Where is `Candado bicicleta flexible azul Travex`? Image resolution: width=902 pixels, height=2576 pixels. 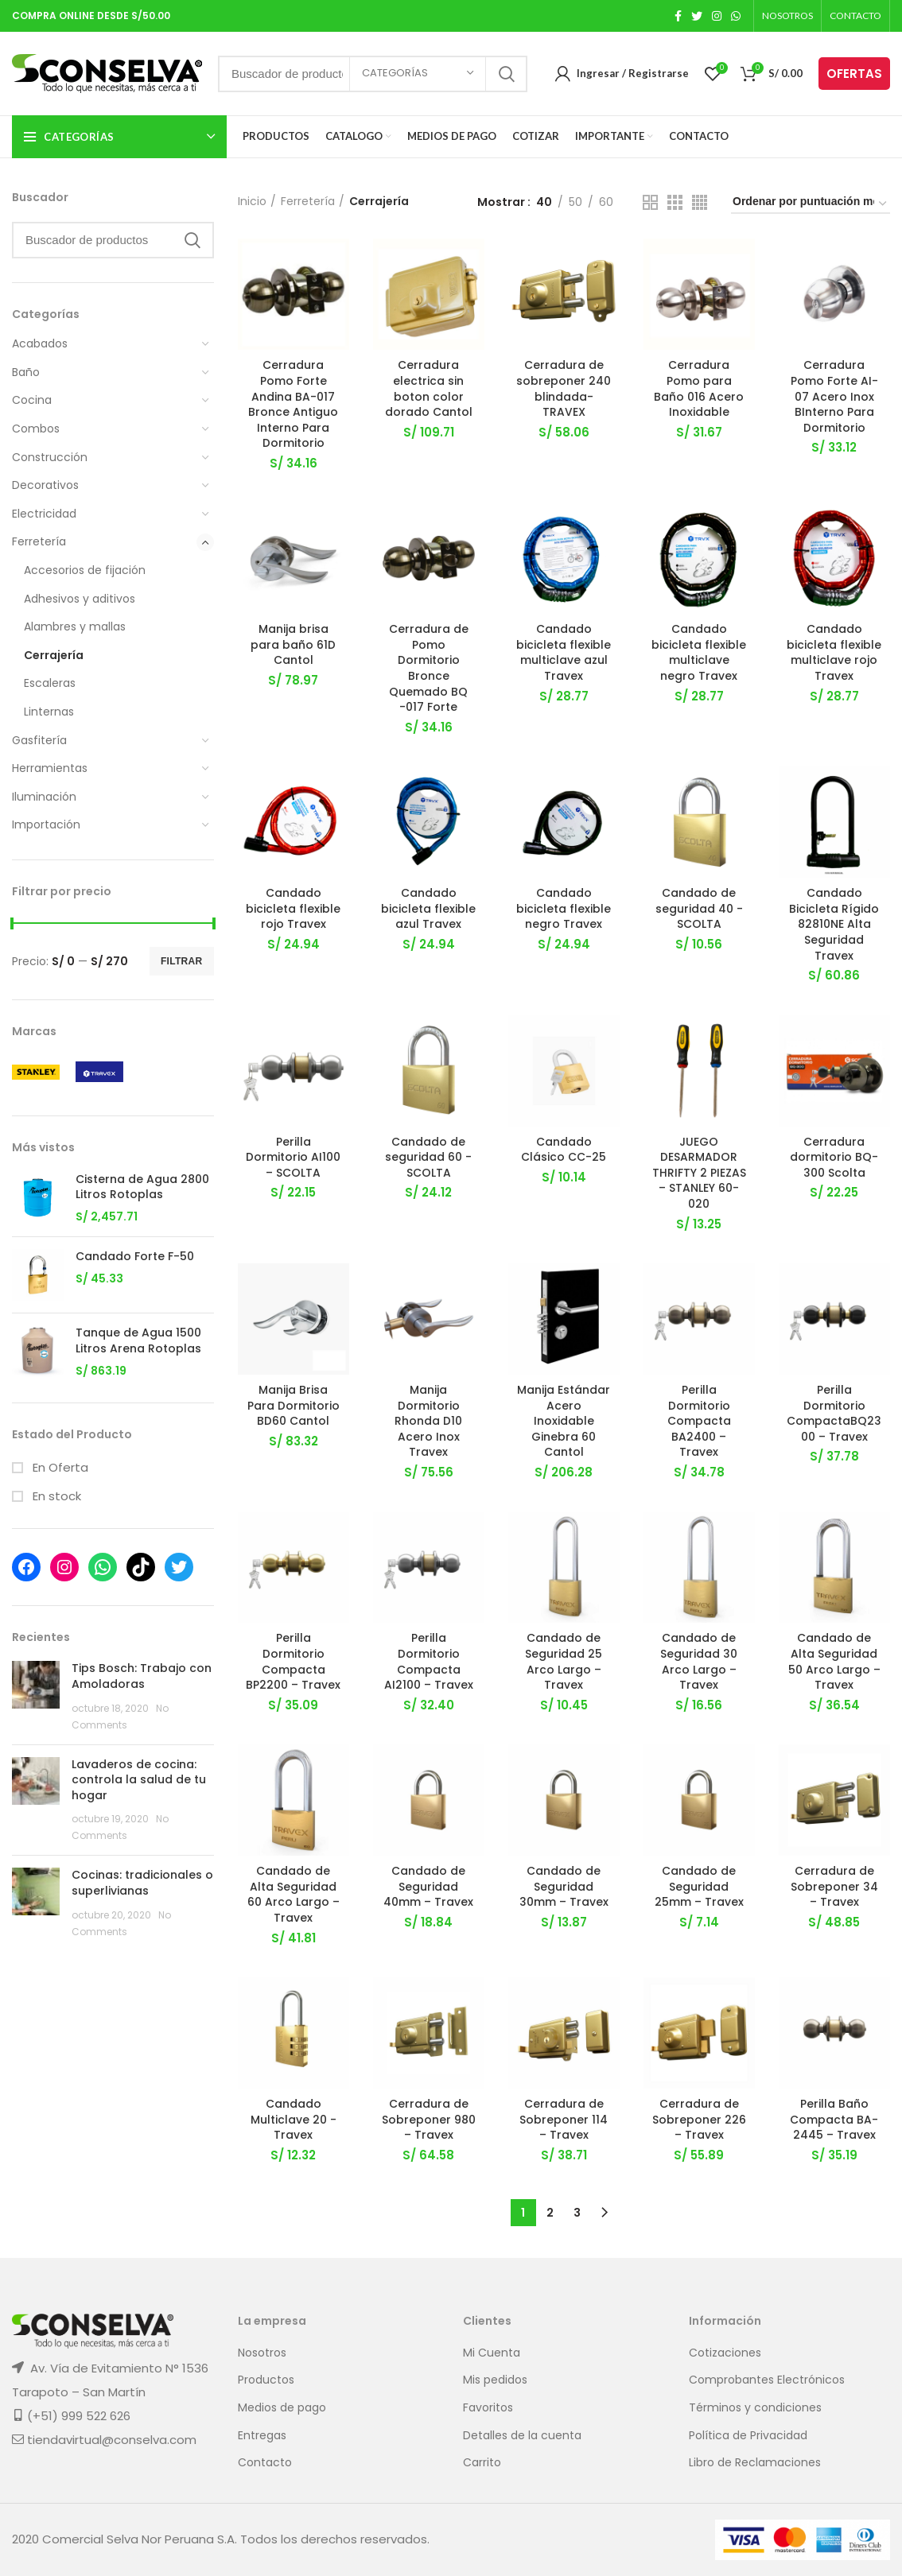 Candado bicicleta flexible azul Travex is located at coordinates (428, 909).